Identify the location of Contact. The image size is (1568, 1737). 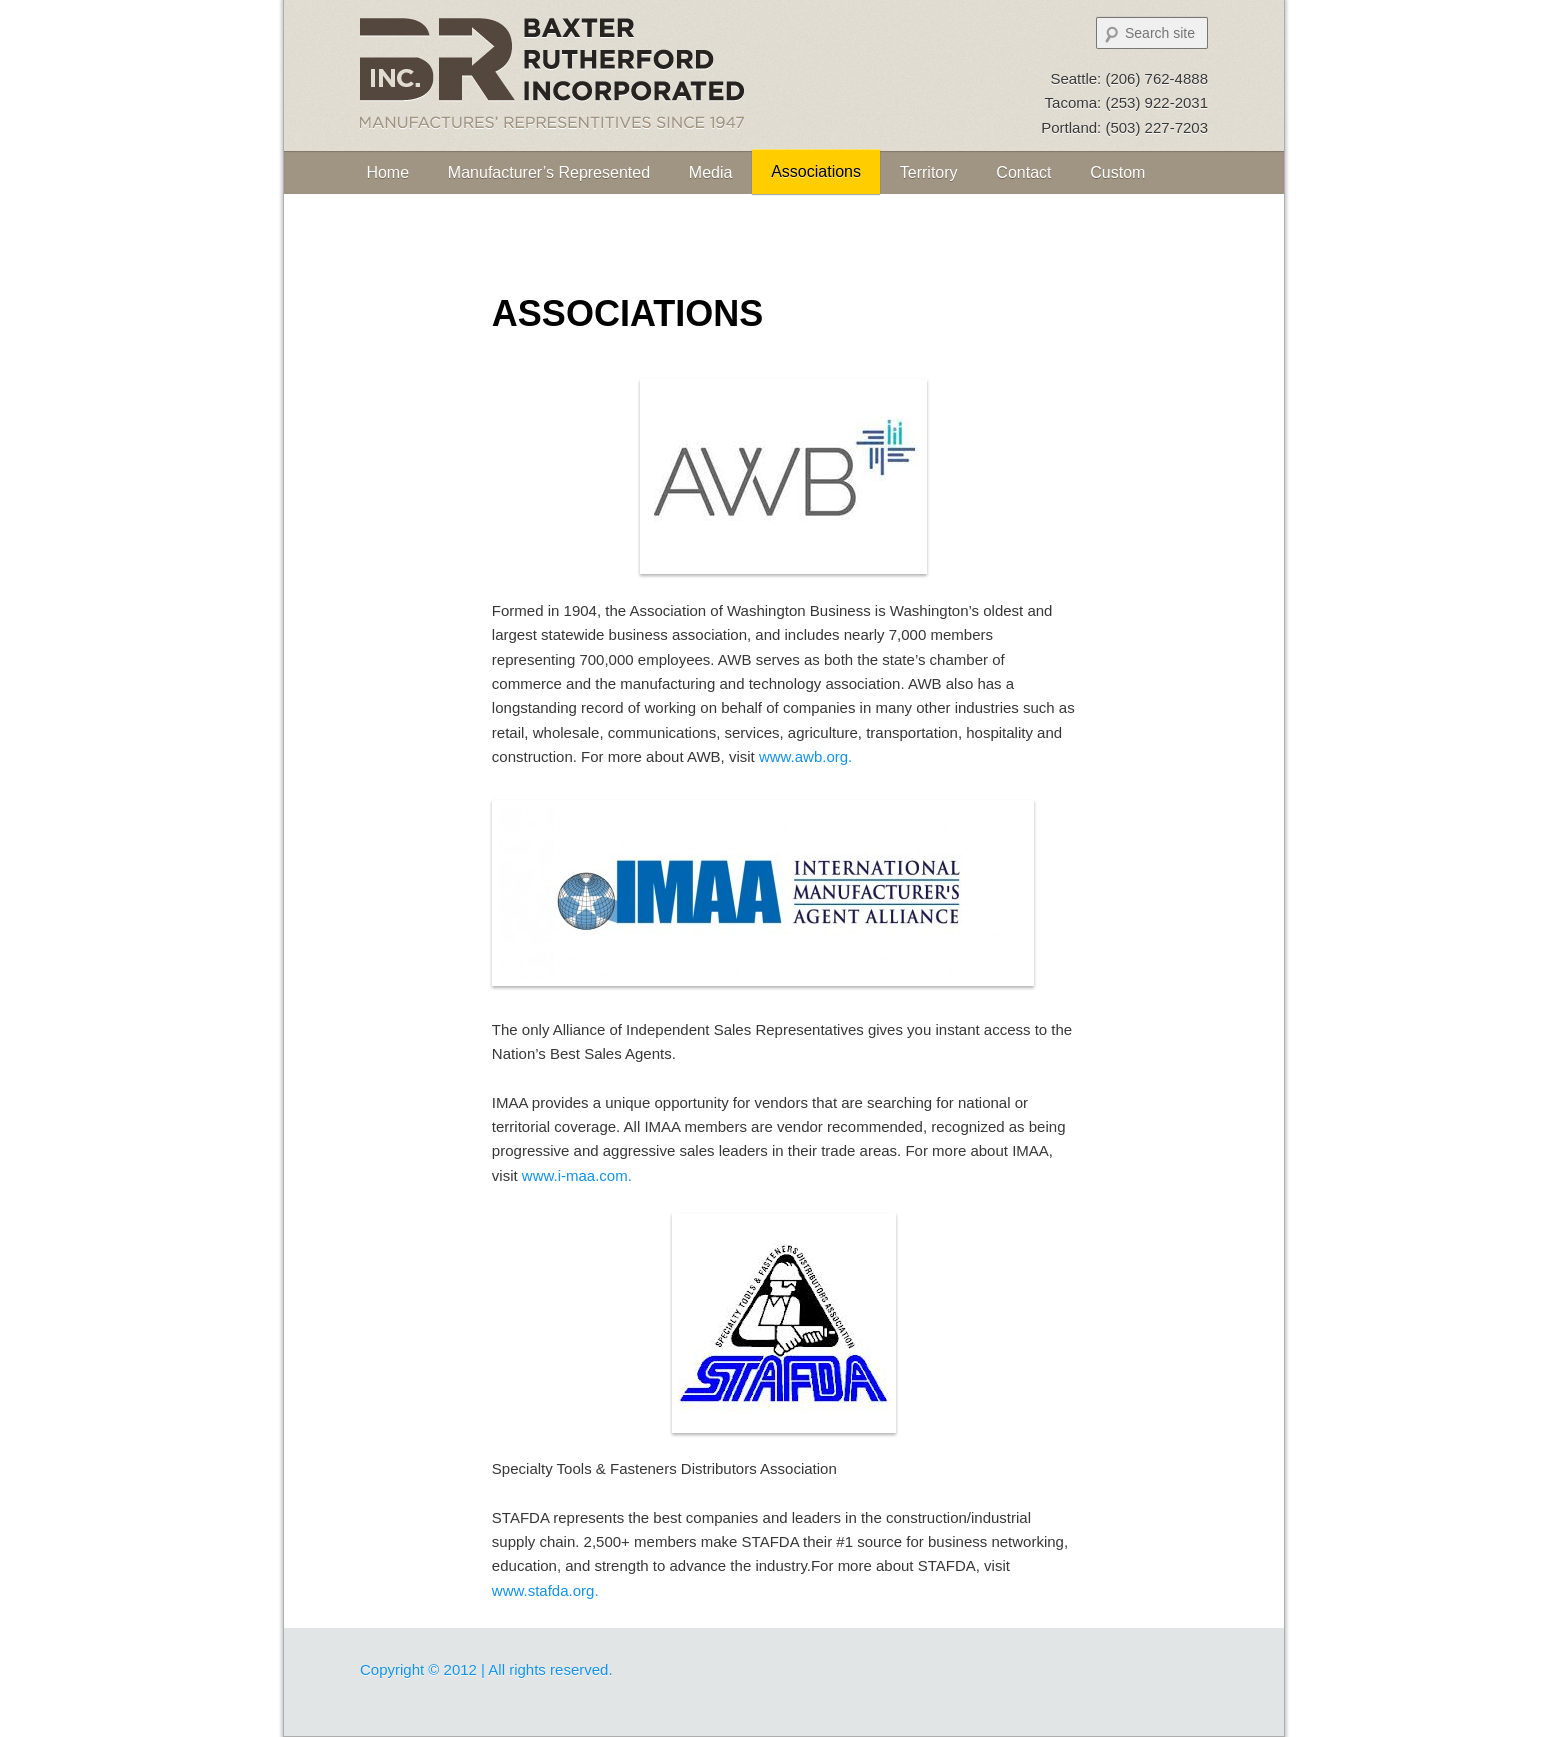
(1023, 172).